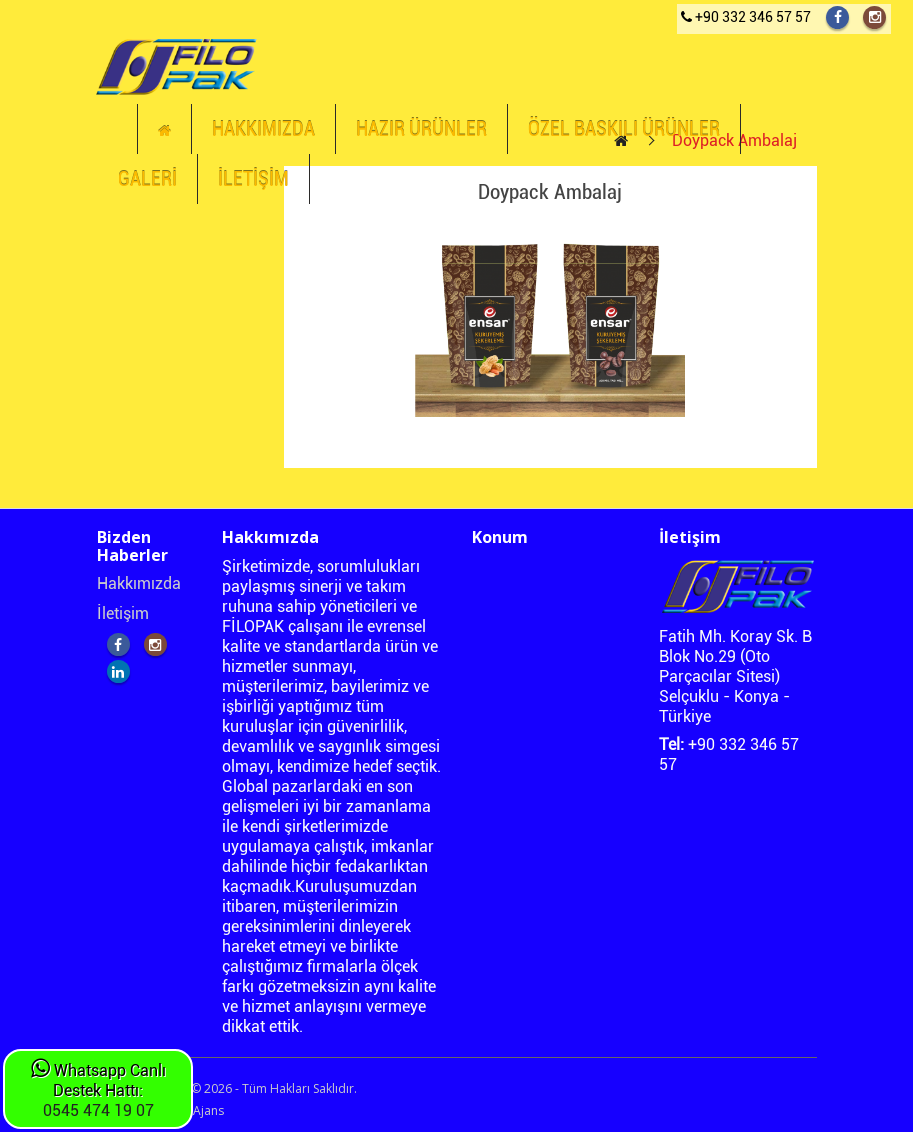 The height and width of the screenshot is (1132, 913). What do you see at coordinates (123, 613) in the screenshot?
I see `İletişim` at bounding box center [123, 613].